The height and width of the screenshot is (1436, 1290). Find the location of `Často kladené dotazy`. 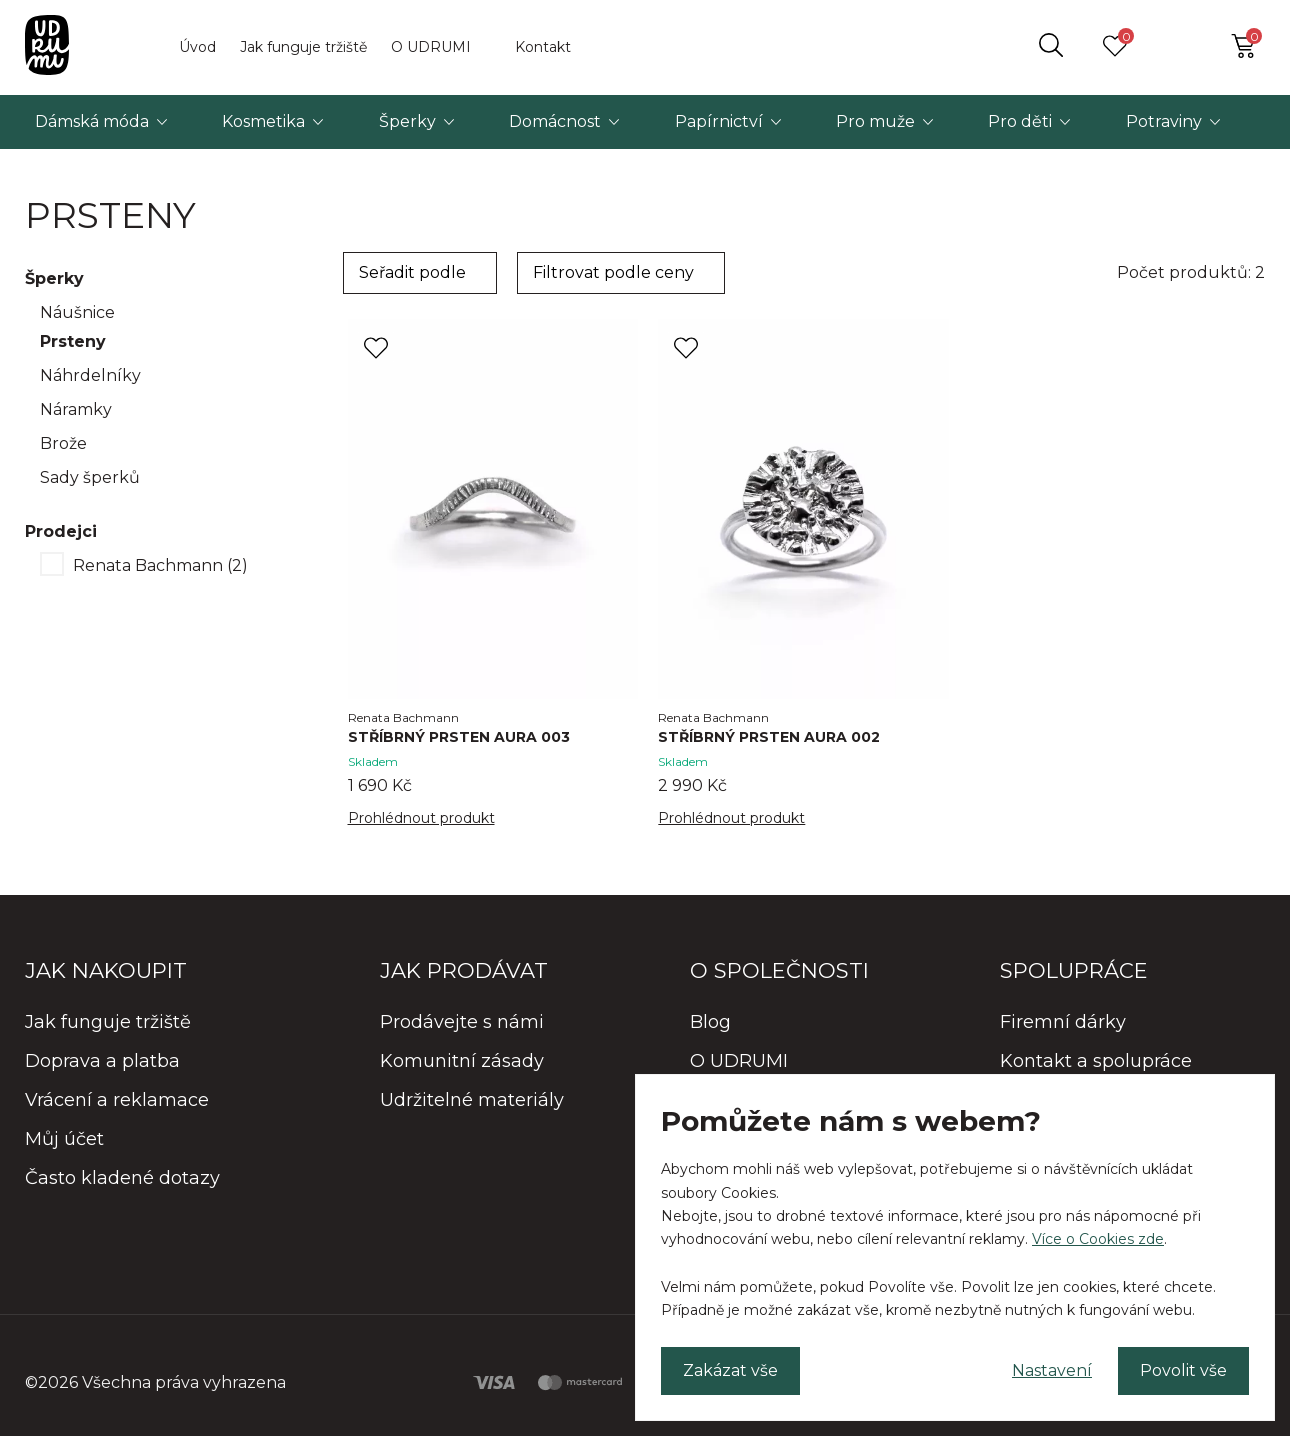

Často kladené dotazy is located at coordinates (122, 1178).